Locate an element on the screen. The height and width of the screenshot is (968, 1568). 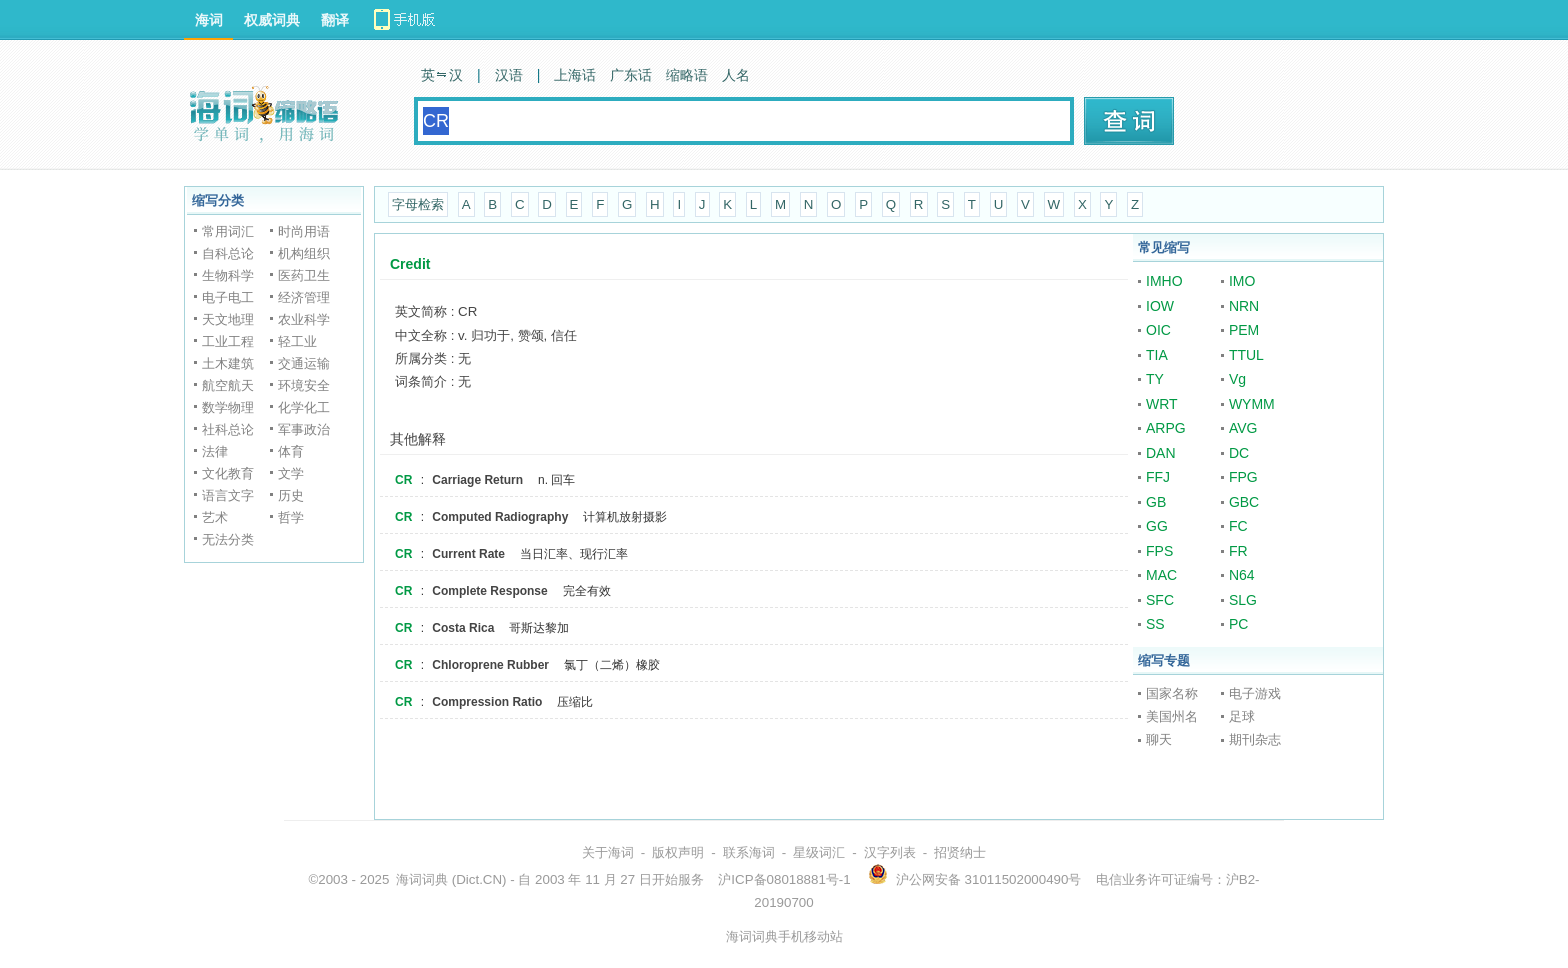
SFC is located at coordinates (1160, 600).